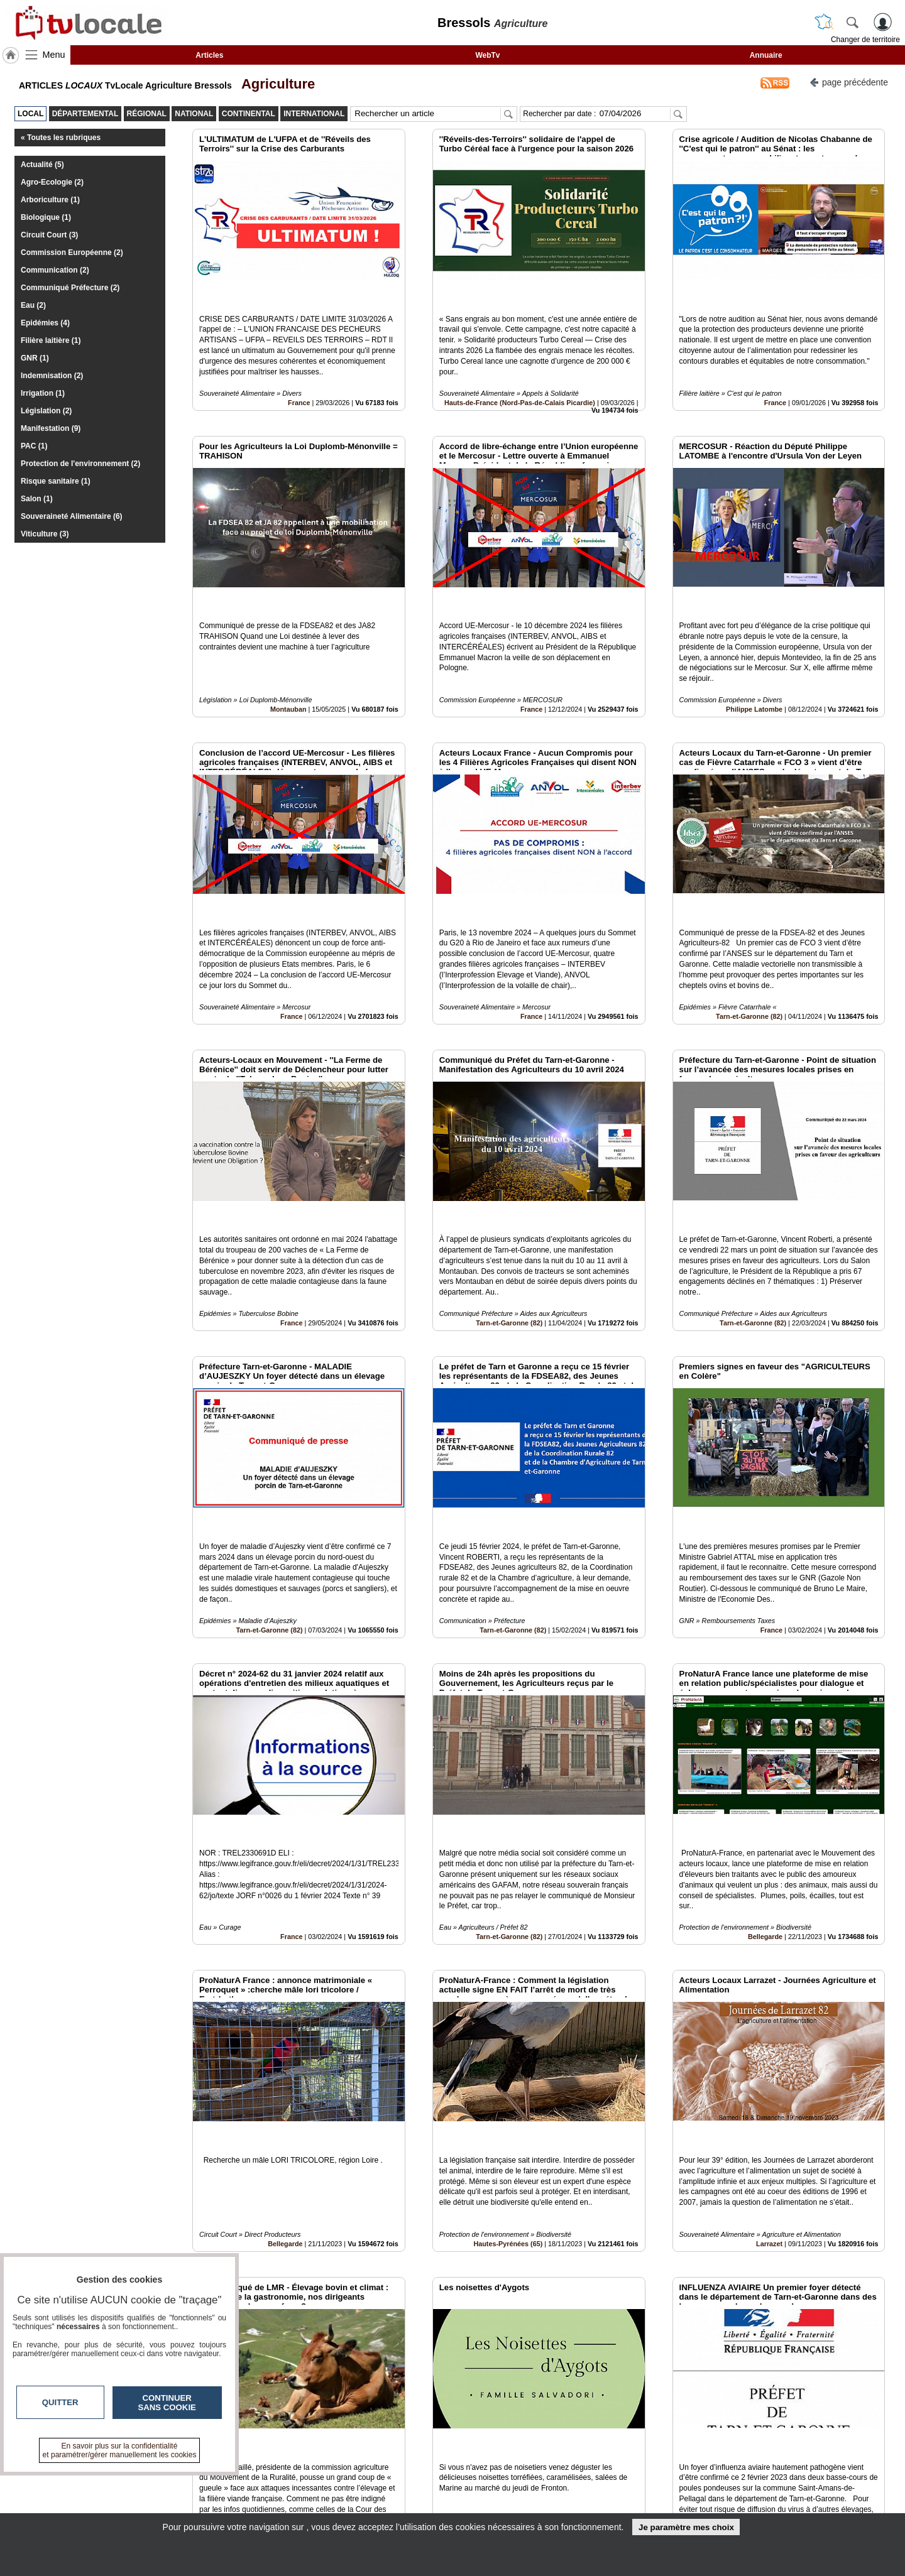  I want to click on Législation (2), so click(46, 410).